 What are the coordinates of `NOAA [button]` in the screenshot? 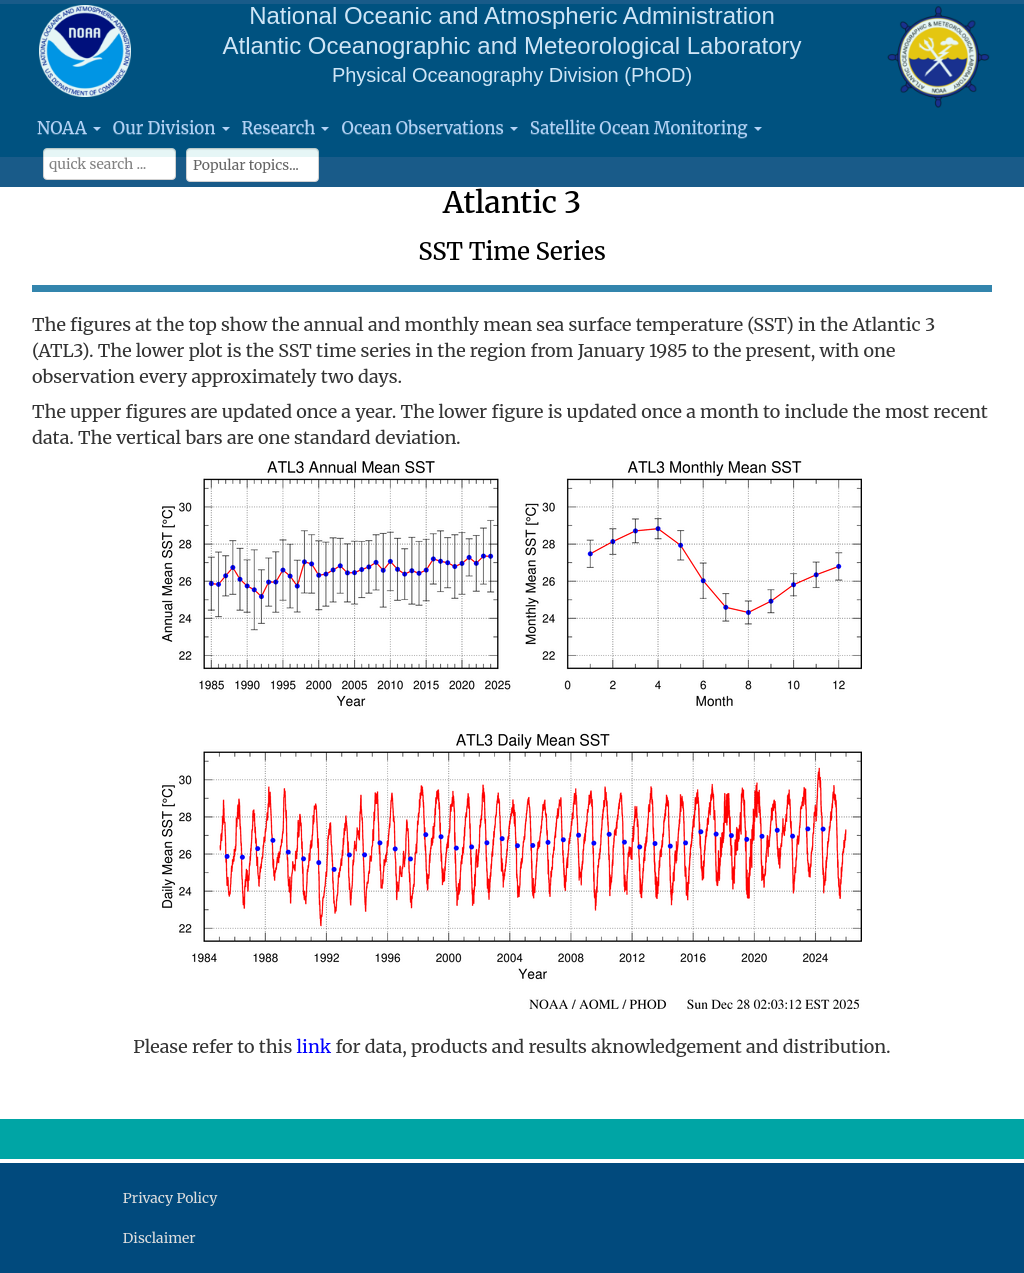 It's located at (69, 128).